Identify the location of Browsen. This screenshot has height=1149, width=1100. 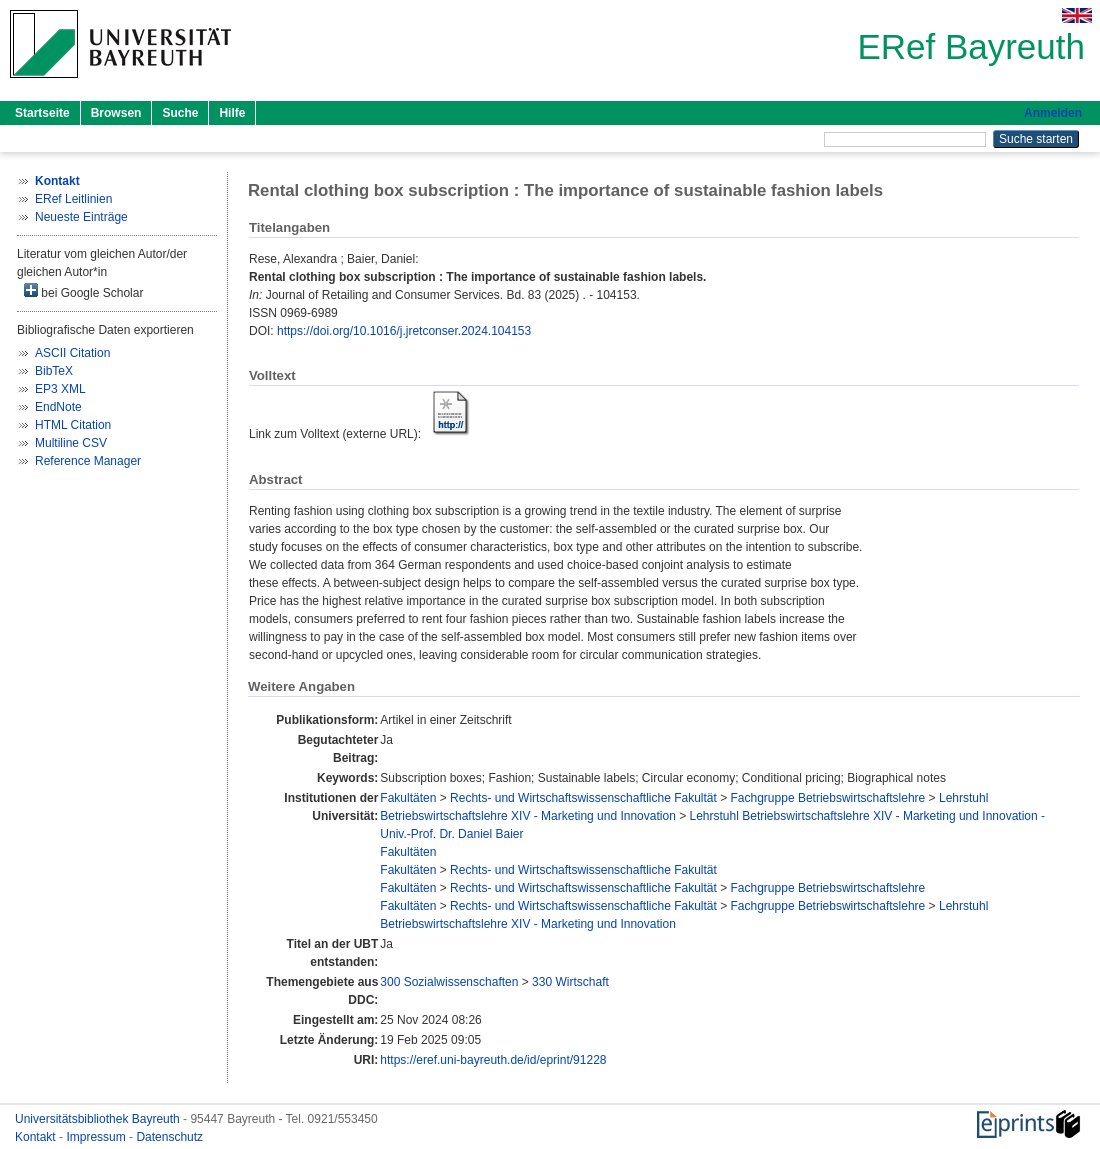
(116, 113).